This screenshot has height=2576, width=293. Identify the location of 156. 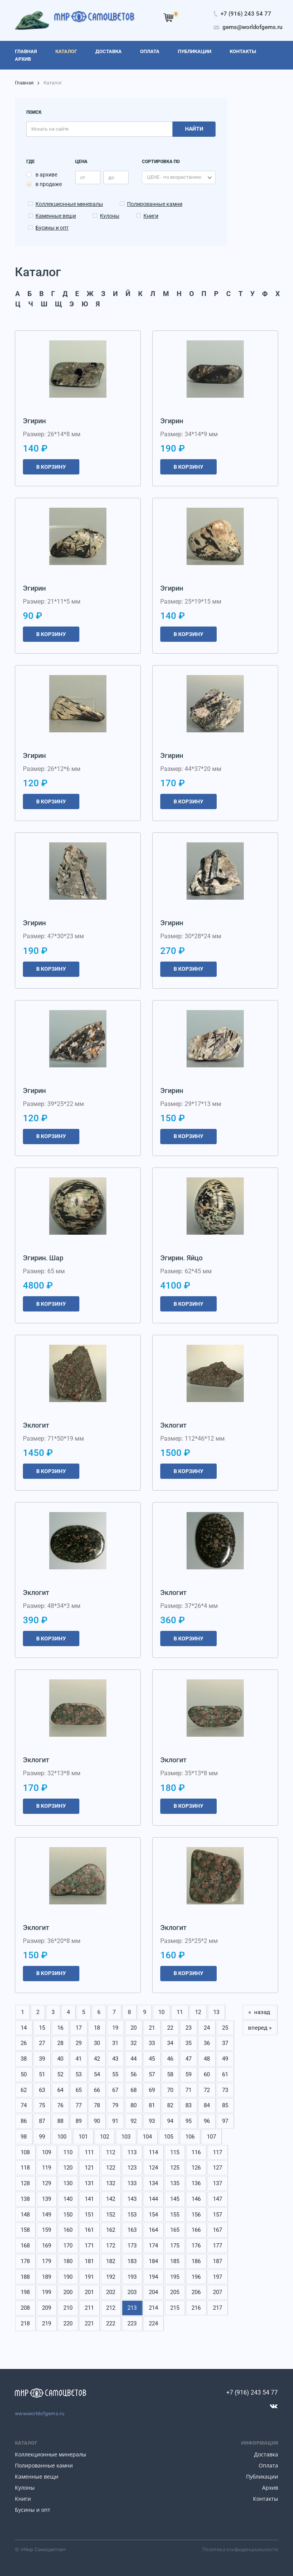
(196, 2214).